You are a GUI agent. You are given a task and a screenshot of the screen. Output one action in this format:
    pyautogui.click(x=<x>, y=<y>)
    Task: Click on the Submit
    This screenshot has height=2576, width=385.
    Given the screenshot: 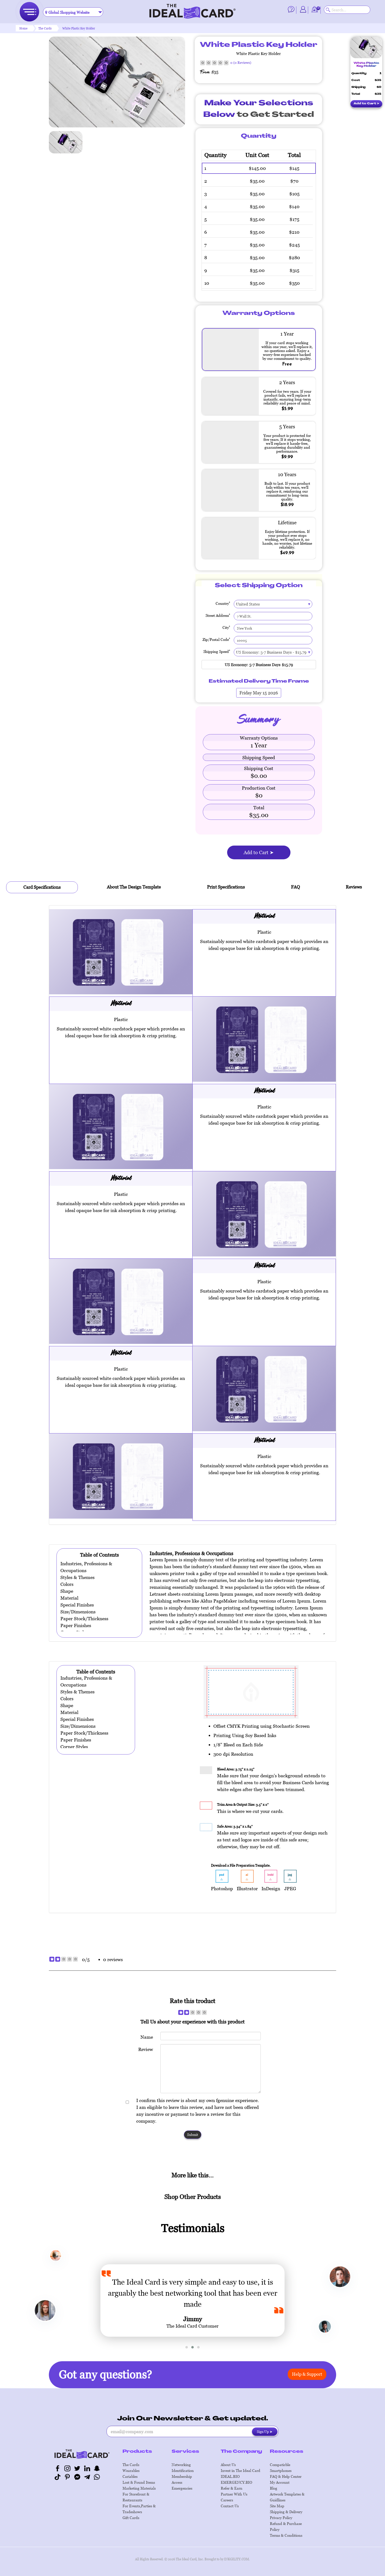 What is the action you would take?
    pyautogui.click(x=192, y=2134)
    